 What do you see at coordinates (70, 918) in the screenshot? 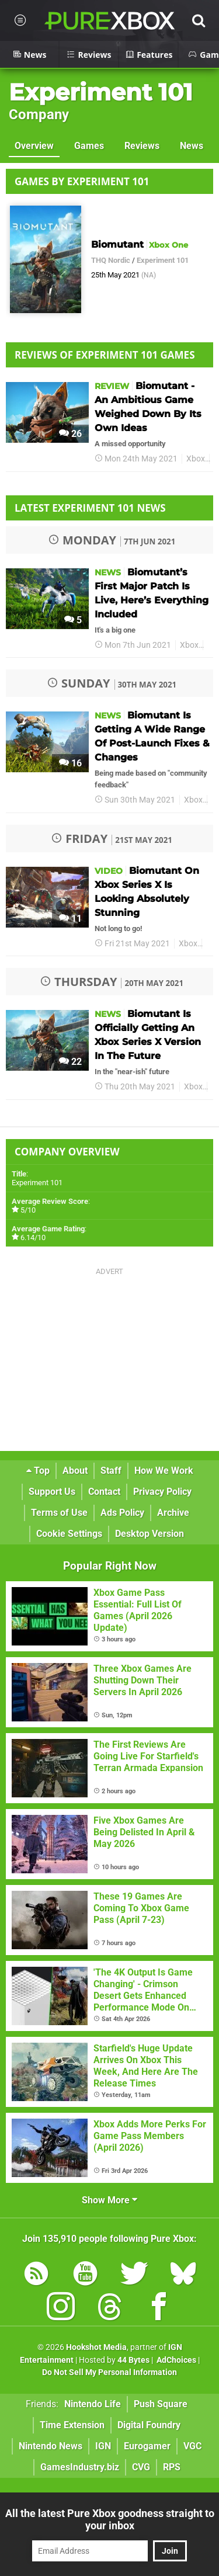
I see `11` at bounding box center [70, 918].